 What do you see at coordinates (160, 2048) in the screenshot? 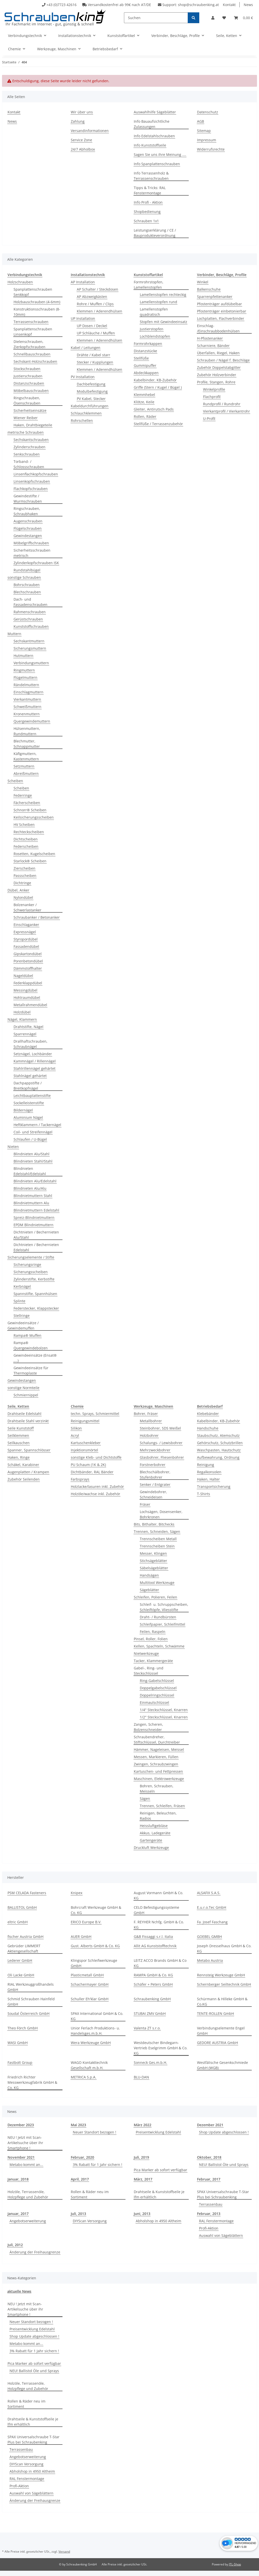
I see `Westdeutscher Bindegarn-Vertrieb Eselgrimm GmbH & Co. KG` at bounding box center [160, 2048].